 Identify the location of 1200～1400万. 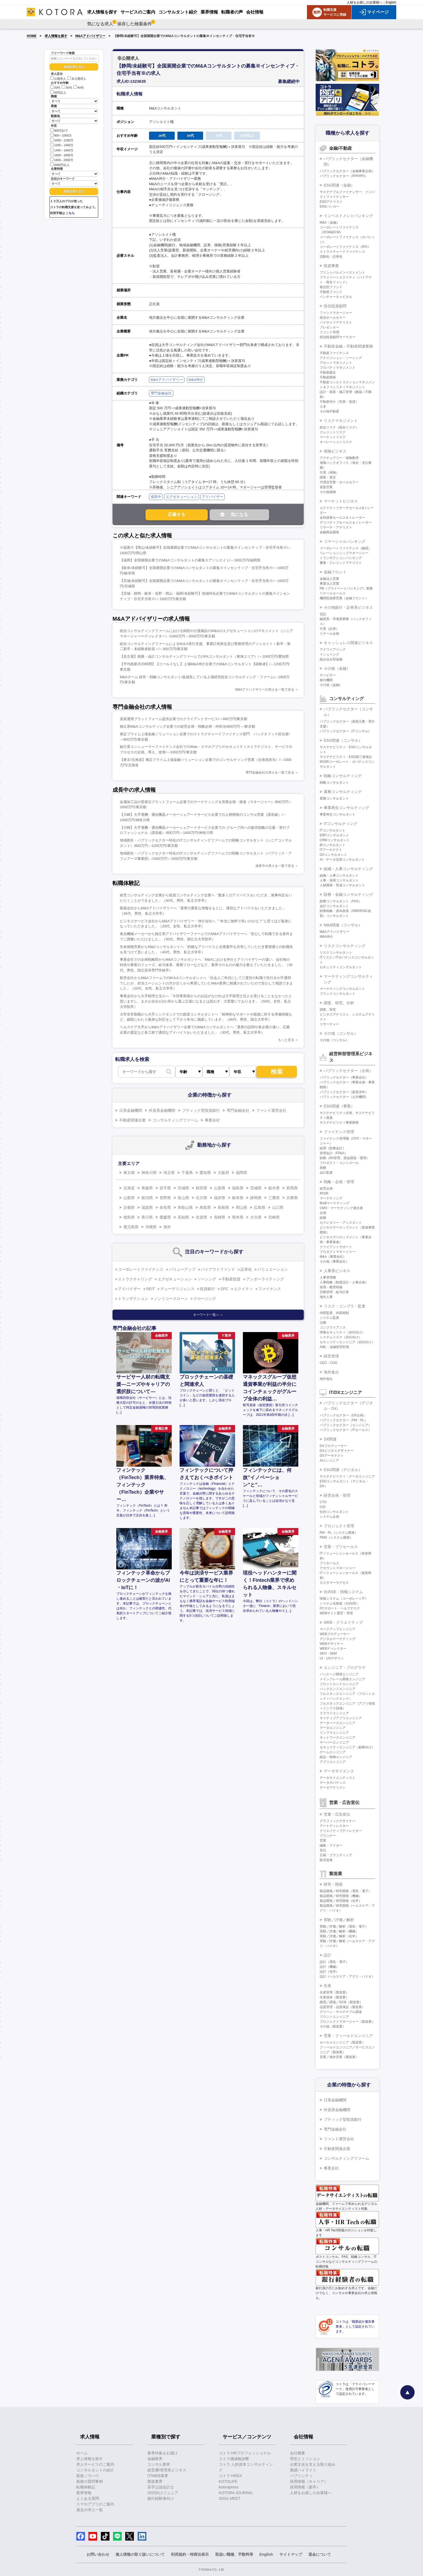
(61, 145).